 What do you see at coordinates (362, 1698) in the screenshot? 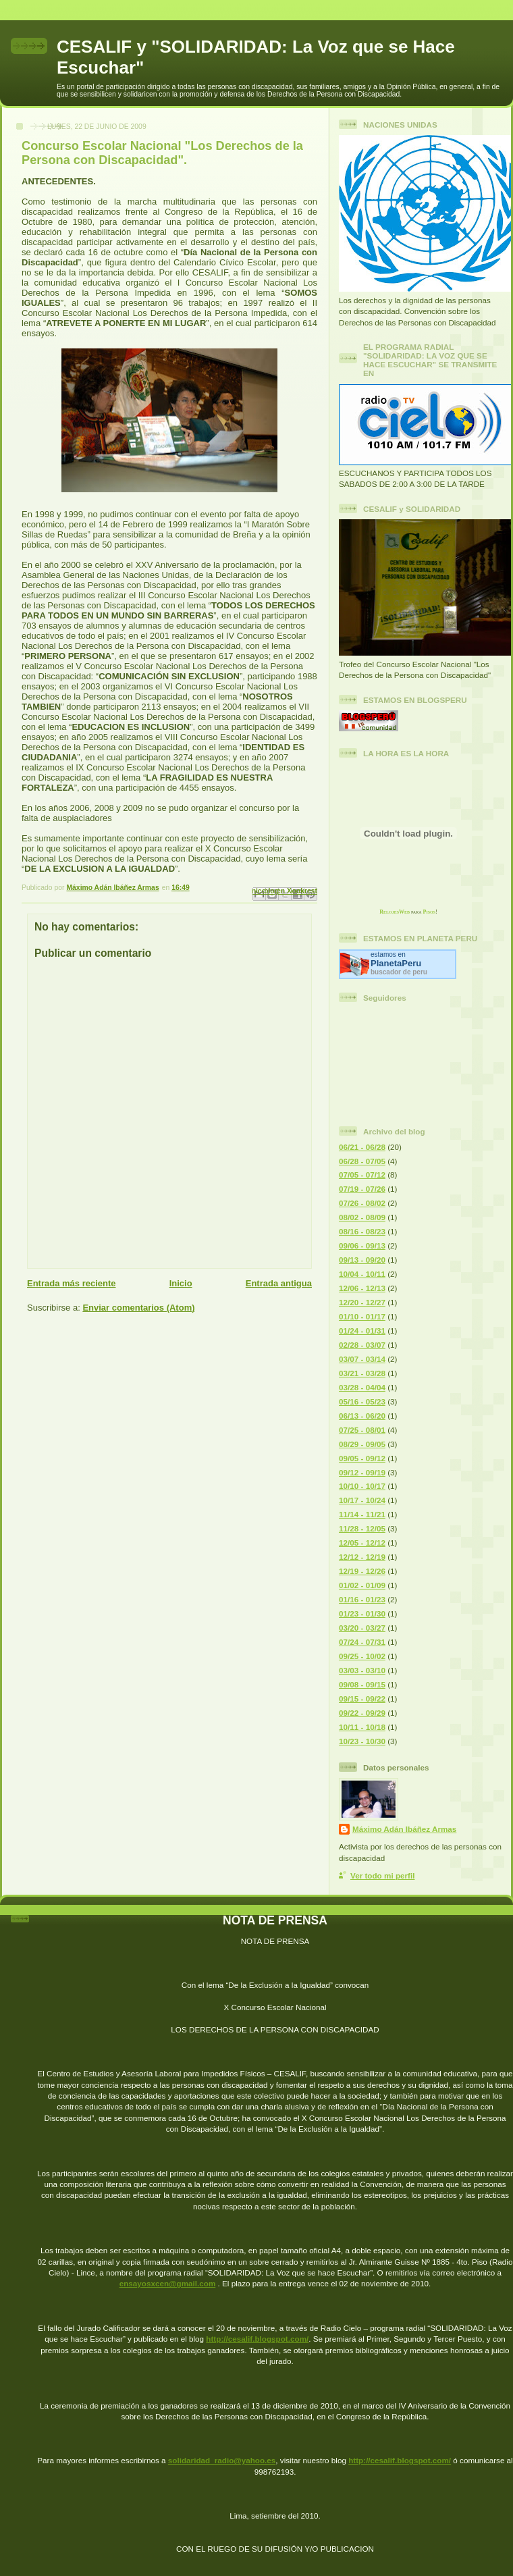
I see `09/15 - 09/22` at bounding box center [362, 1698].